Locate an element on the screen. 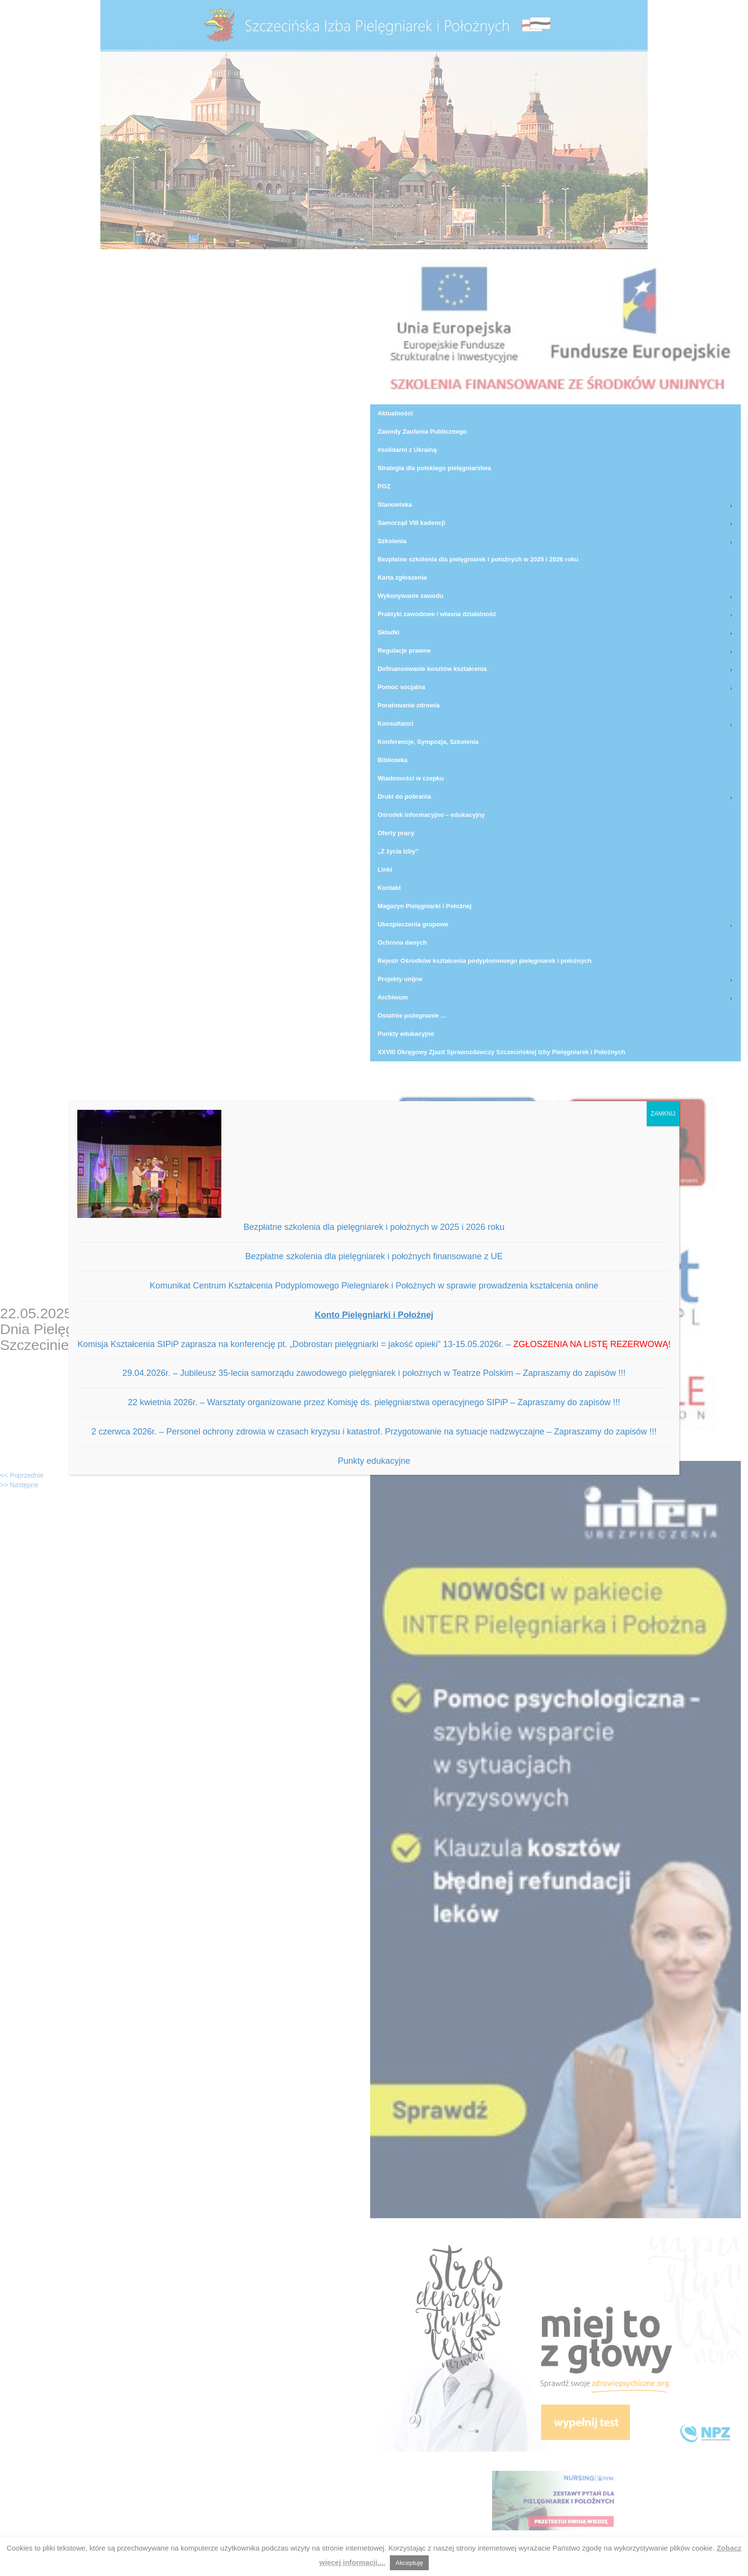 Image resolution: width=748 pixels, height=2576 pixels. ZAMKNIJ [Zamknij] is located at coordinates (663, 1113).